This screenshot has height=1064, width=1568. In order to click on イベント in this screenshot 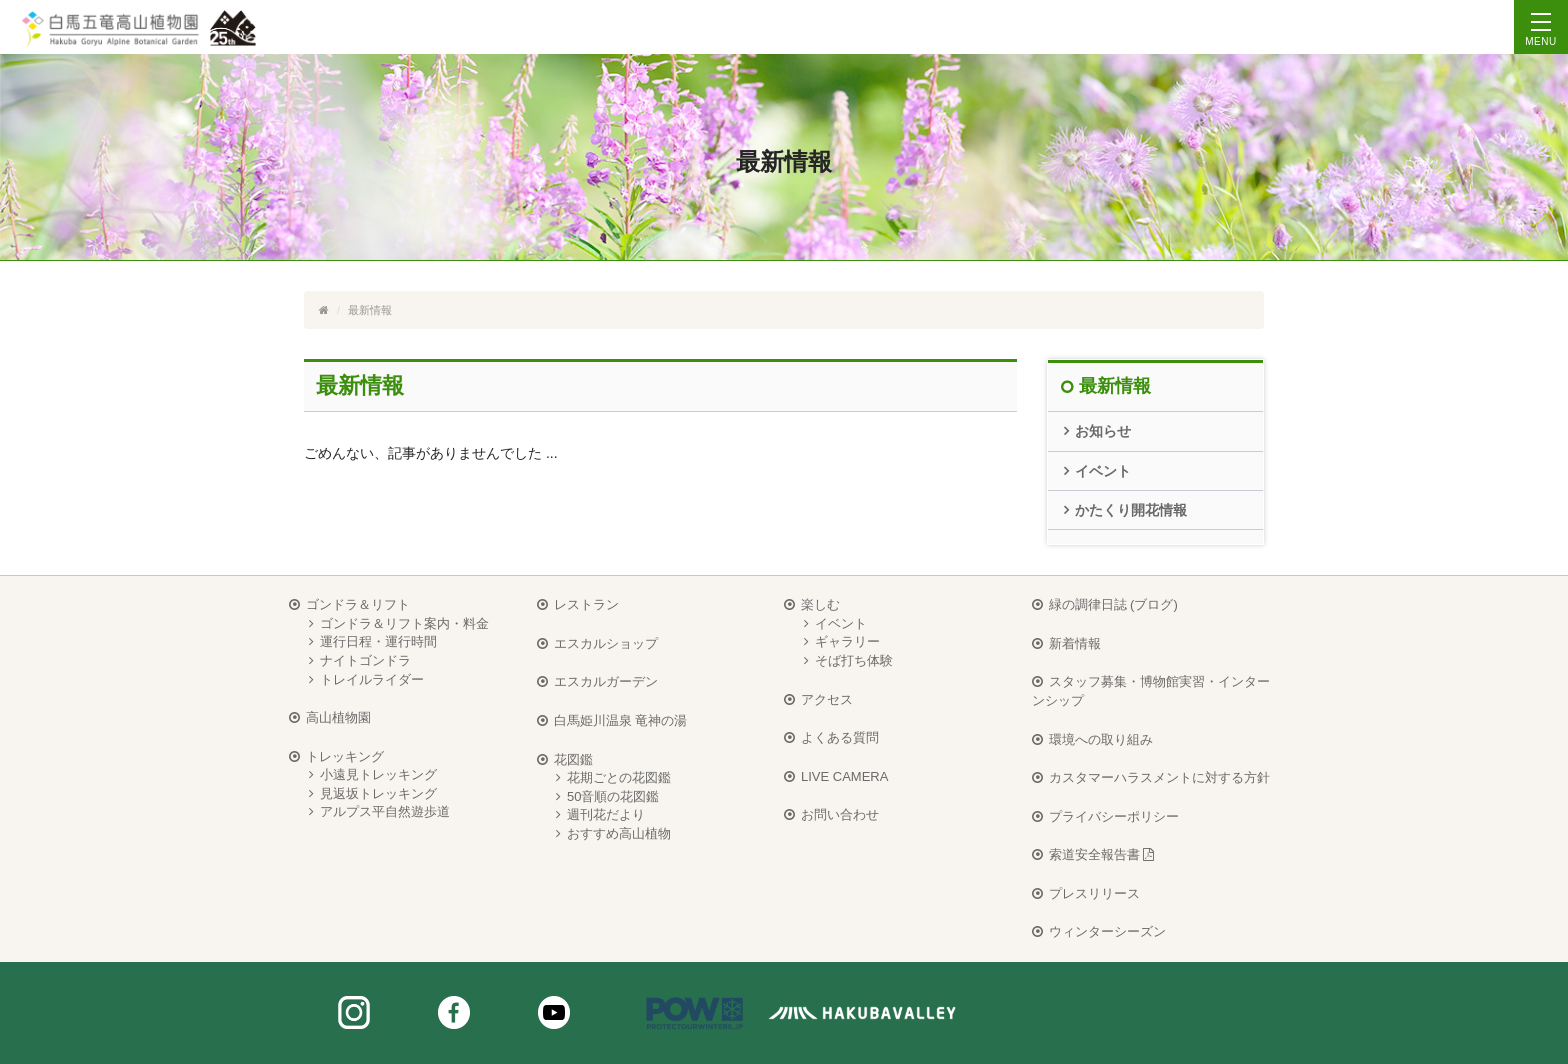, I will do `click(1103, 471)`.